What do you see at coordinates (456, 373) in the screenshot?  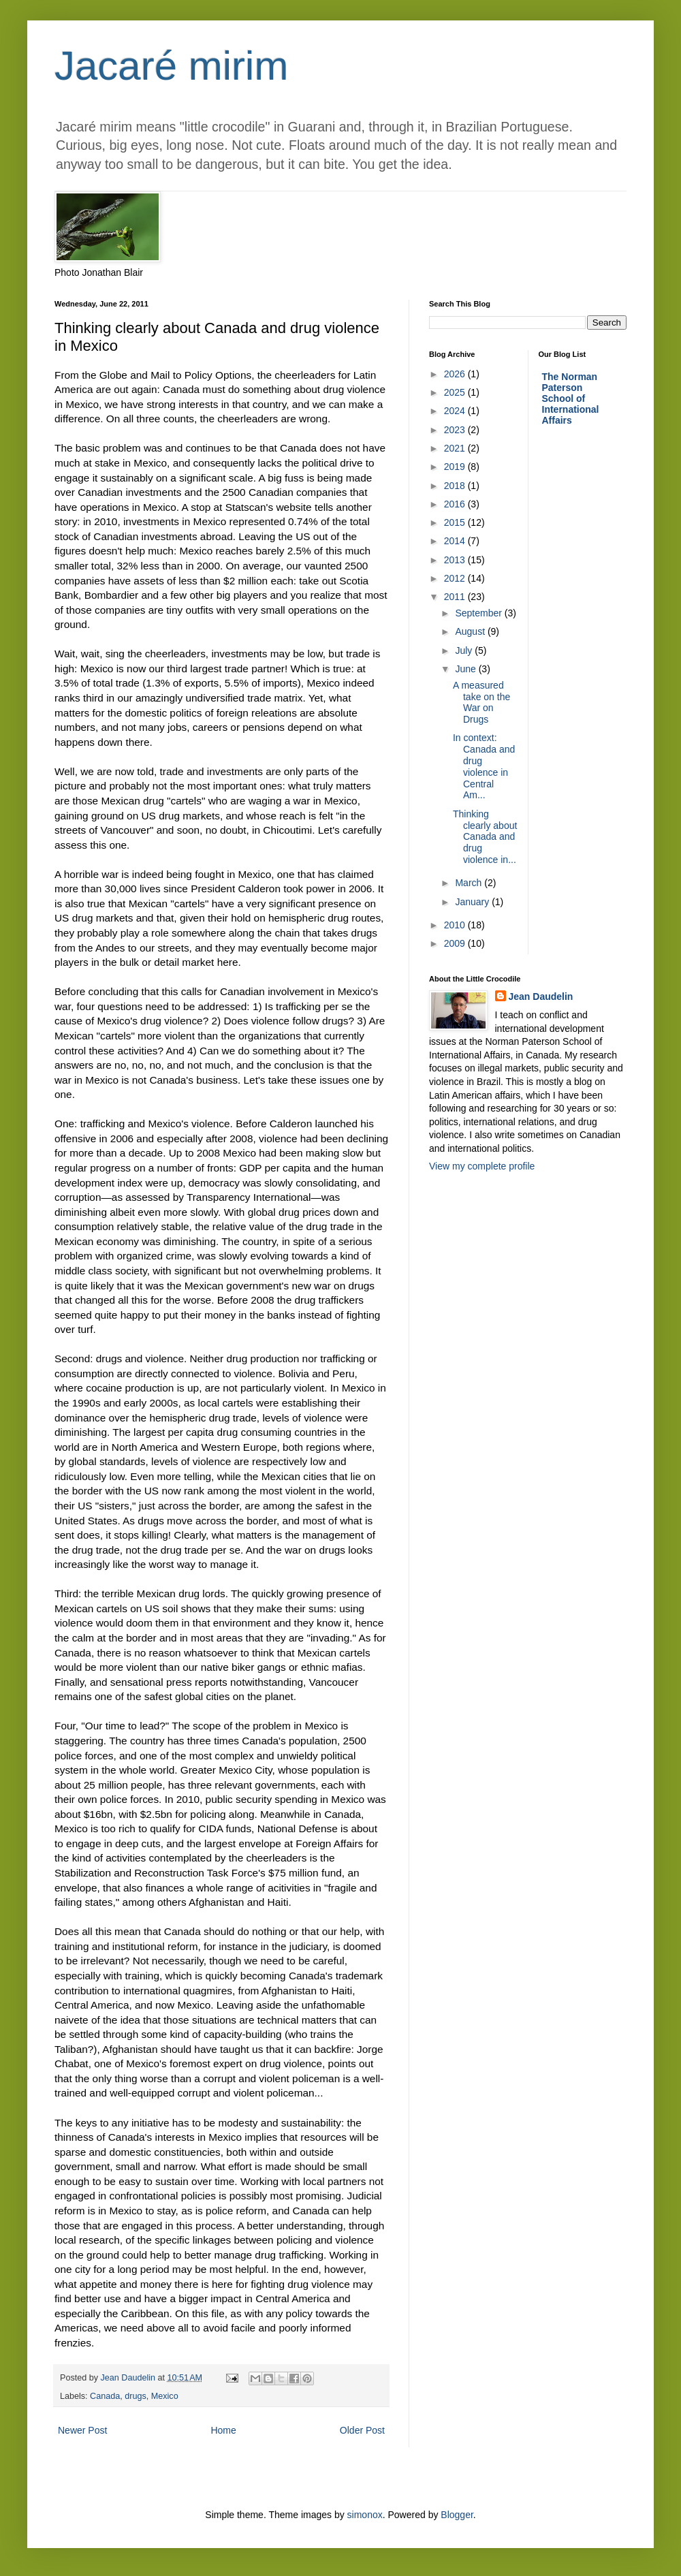 I see `2026` at bounding box center [456, 373].